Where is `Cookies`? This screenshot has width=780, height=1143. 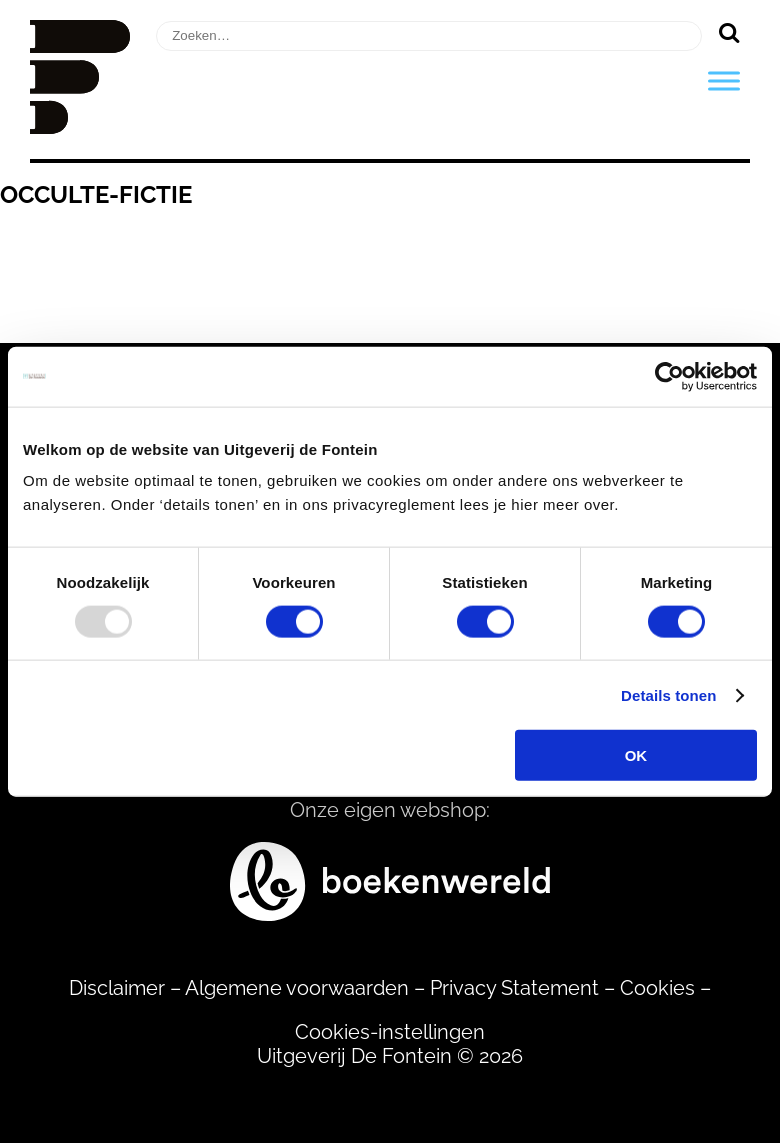 Cookies is located at coordinates (657, 988).